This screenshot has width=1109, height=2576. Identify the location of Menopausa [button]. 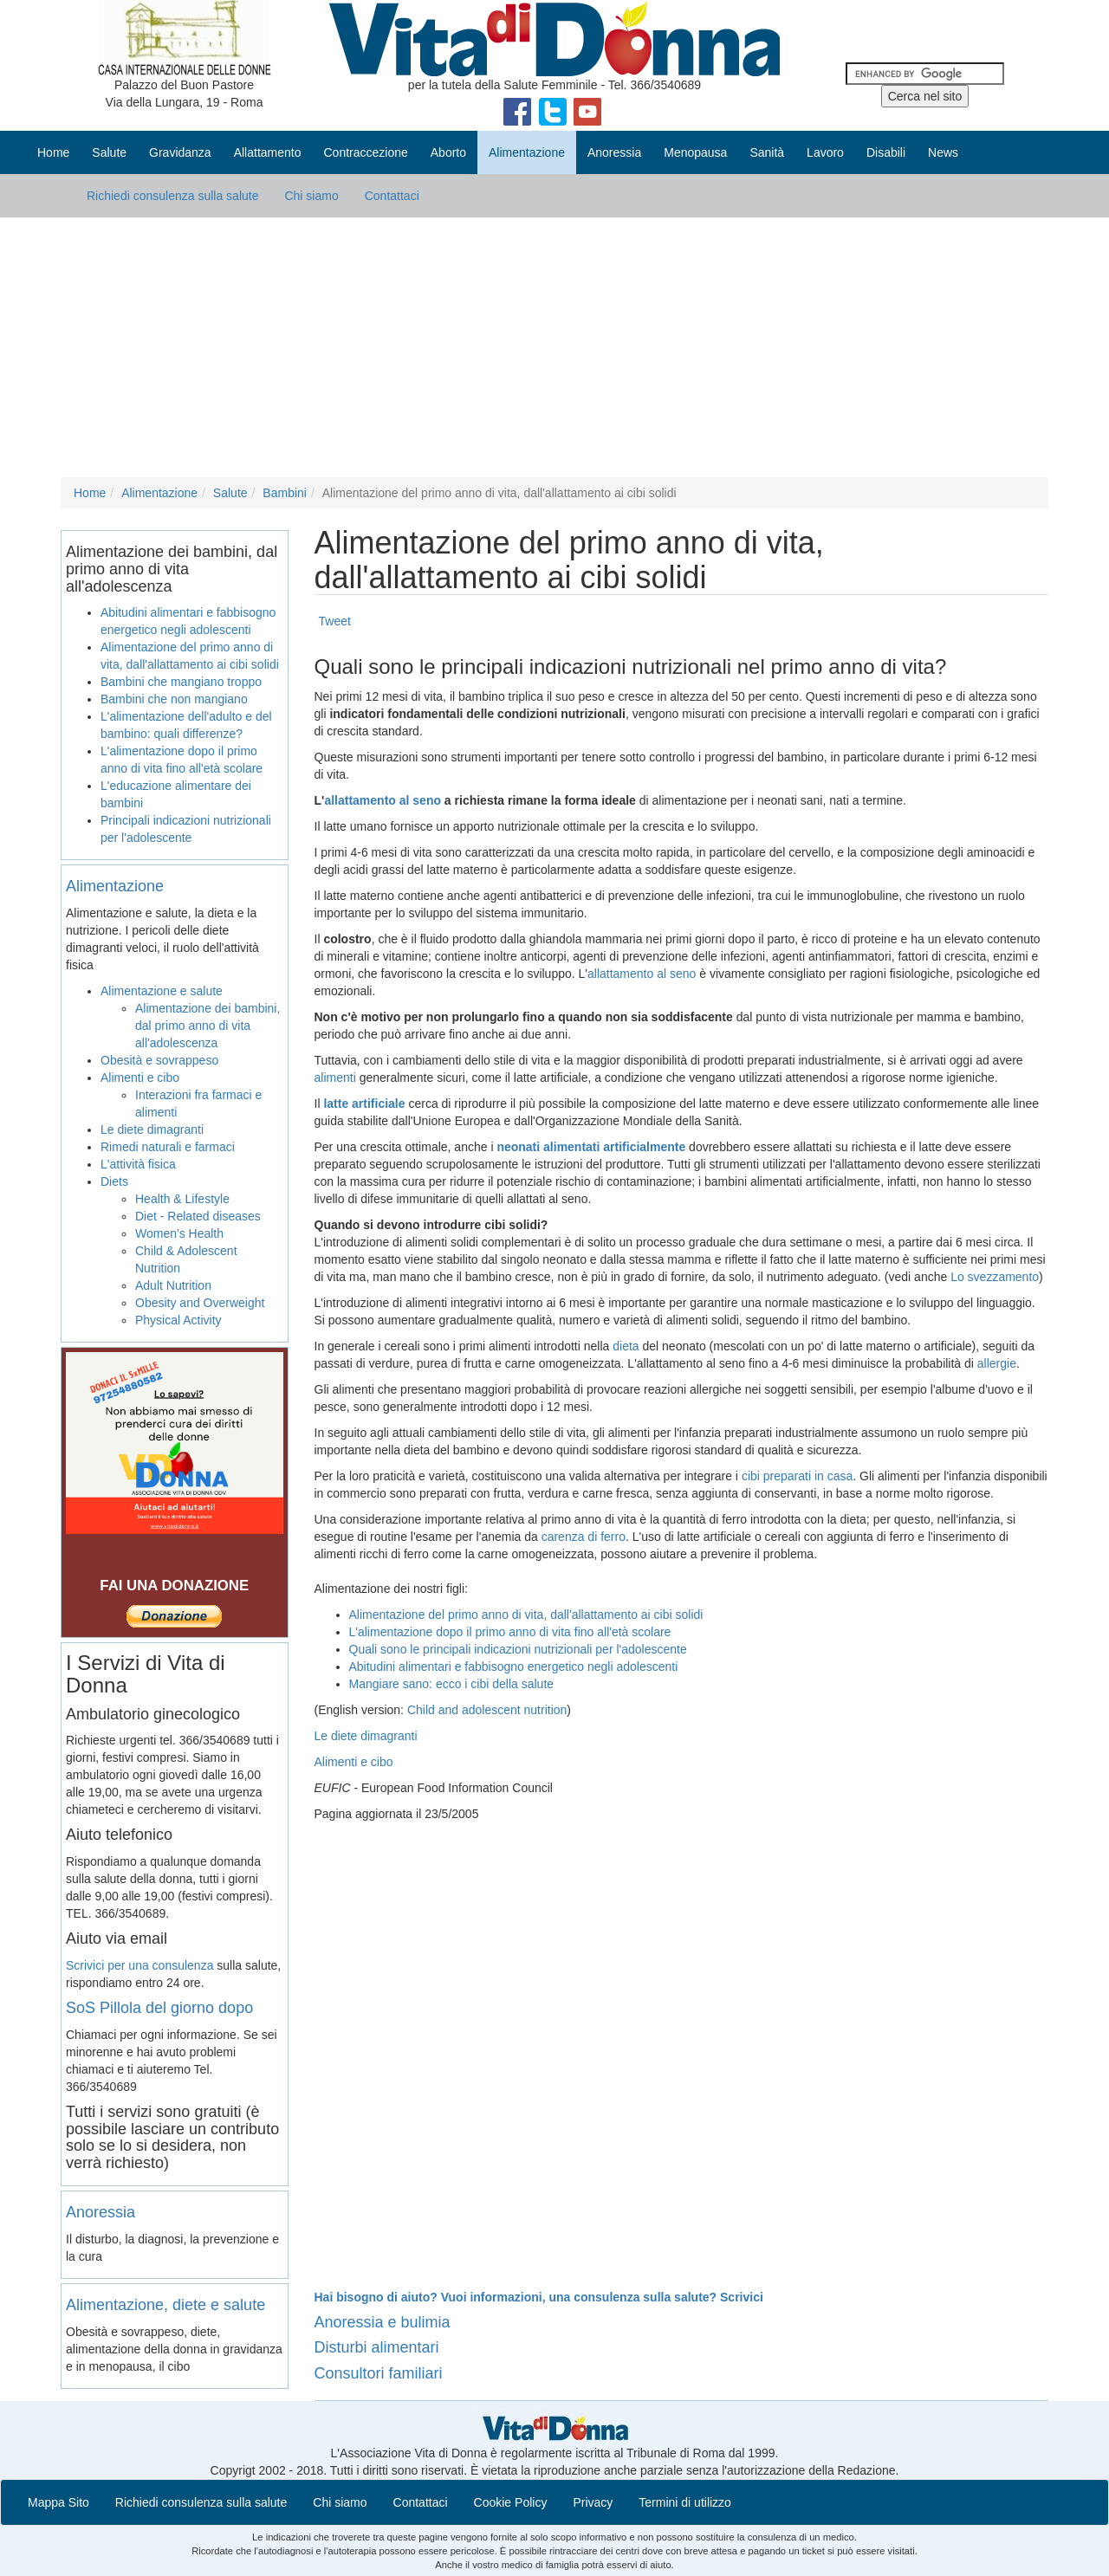
(695, 152).